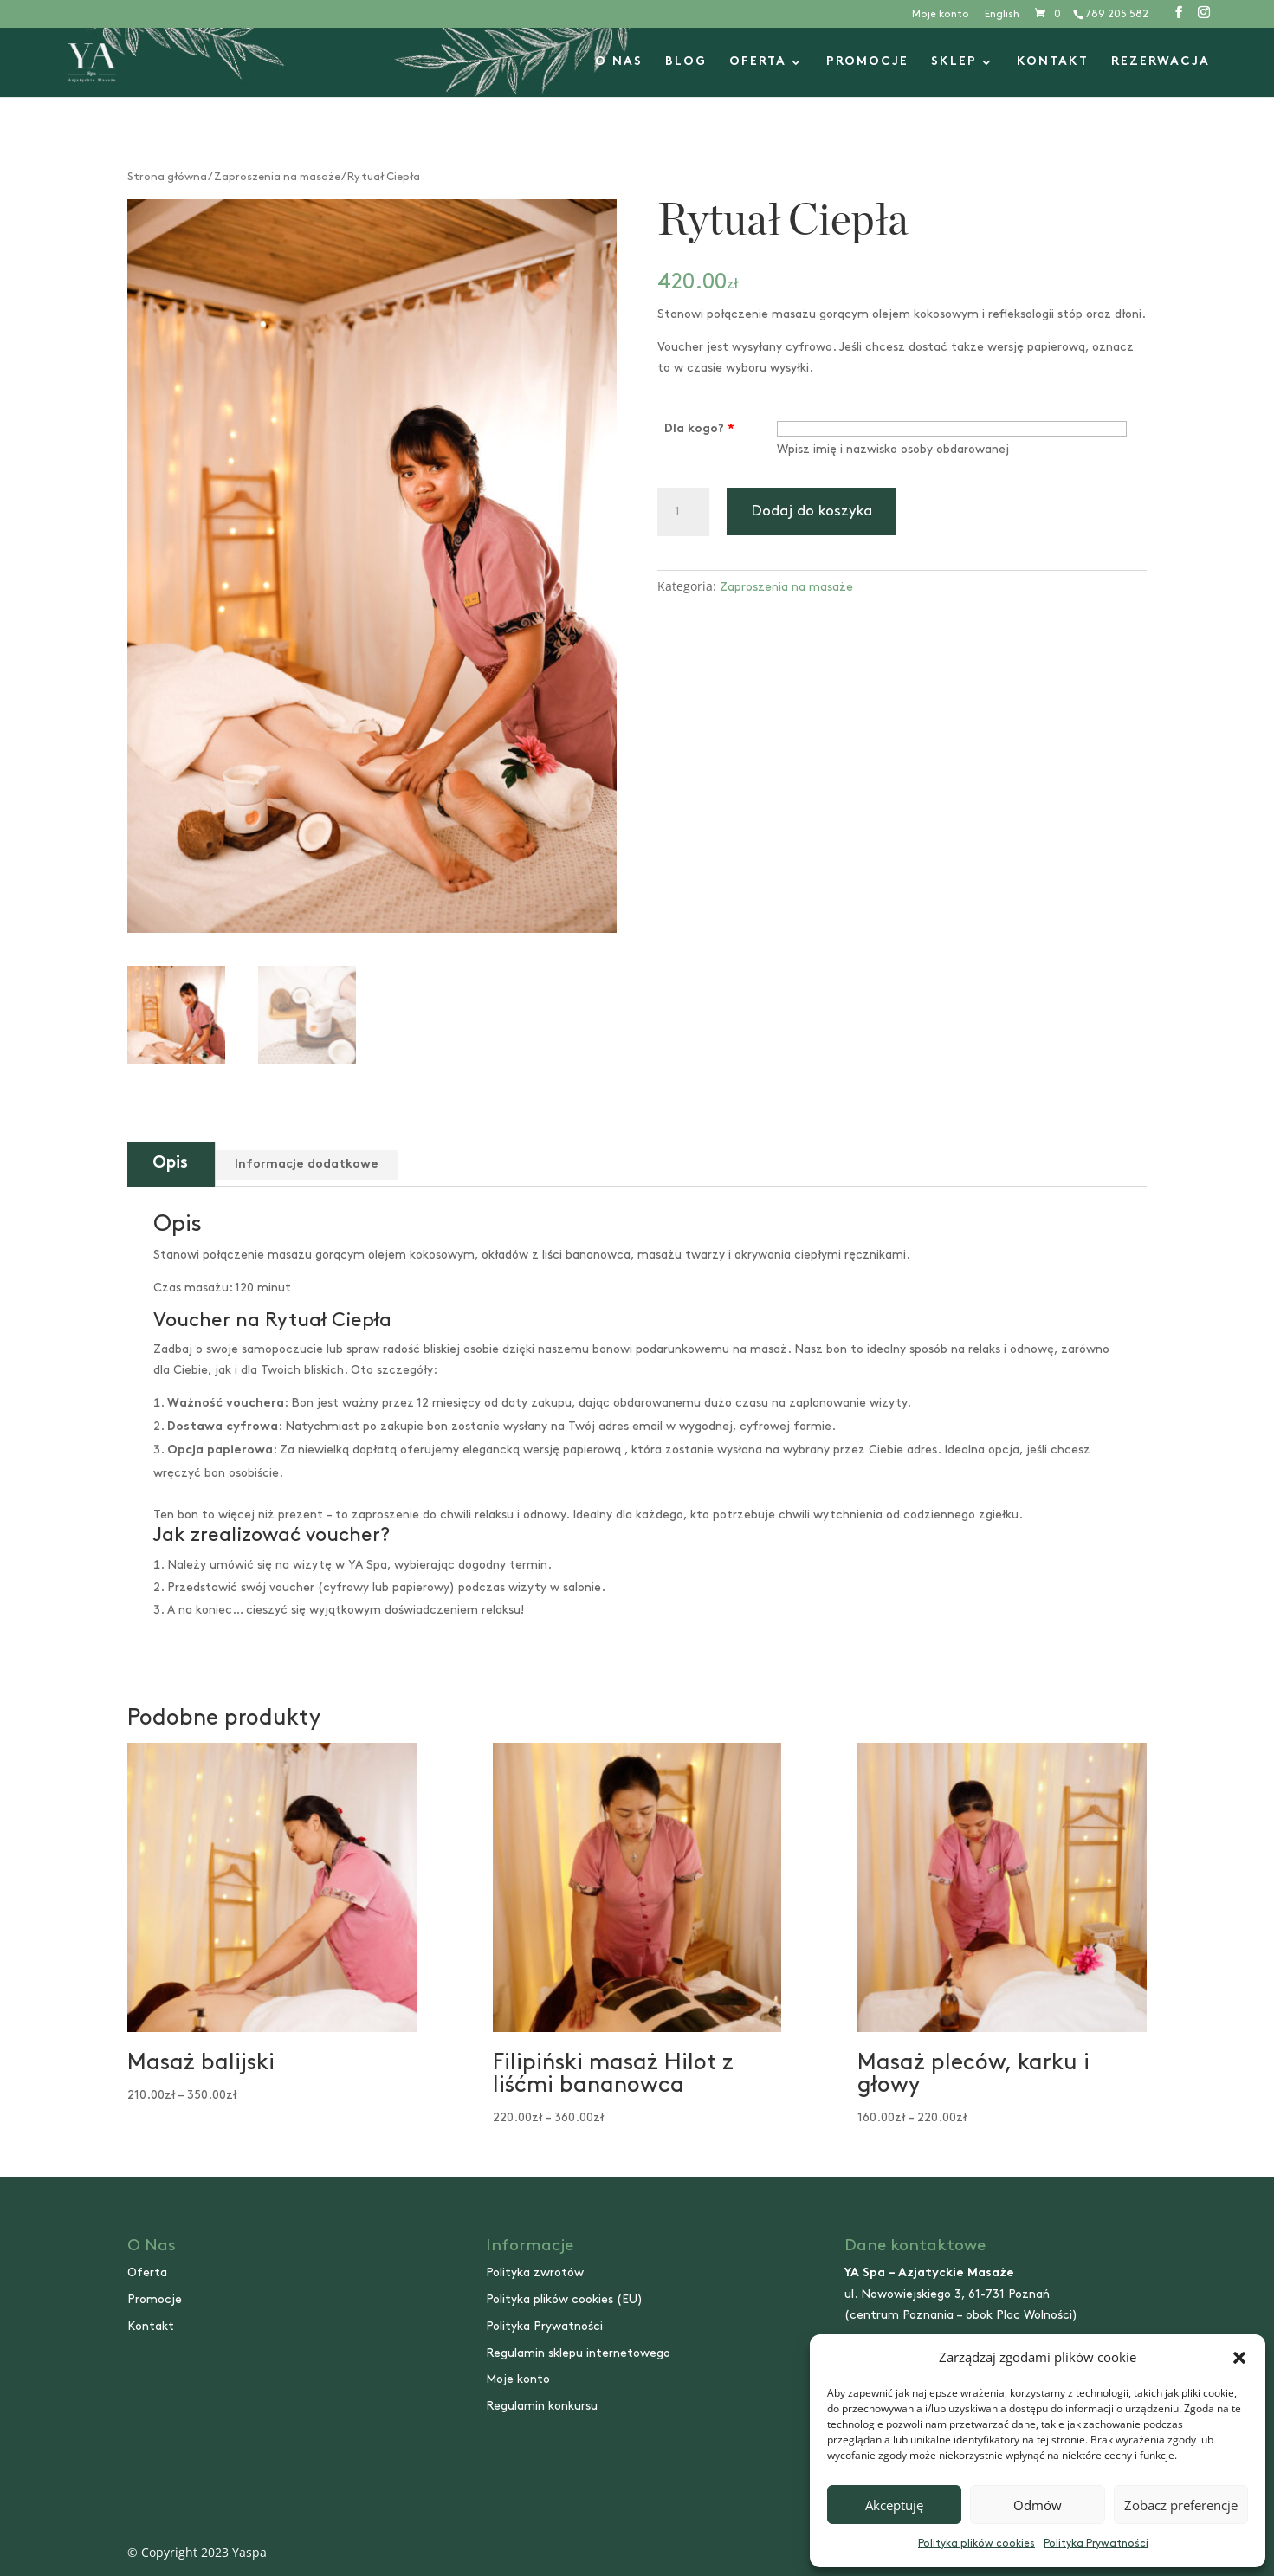 The image size is (1274, 2576). Describe the element at coordinates (619, 62) in the screenshot. I see `O nas` at that location.